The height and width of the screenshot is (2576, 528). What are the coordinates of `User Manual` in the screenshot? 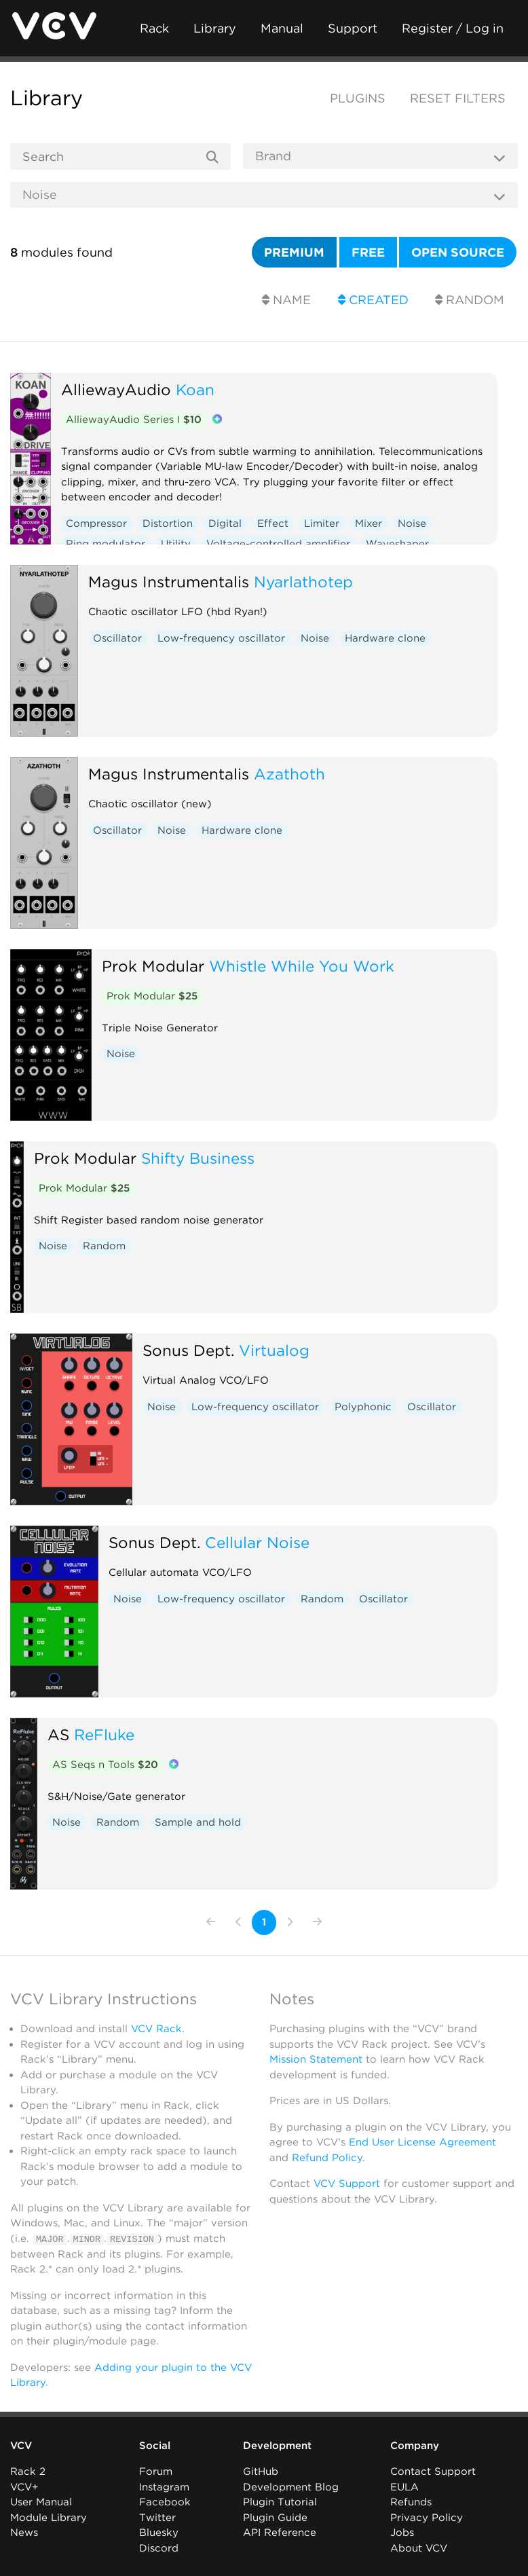 It's located at (41, 2502).